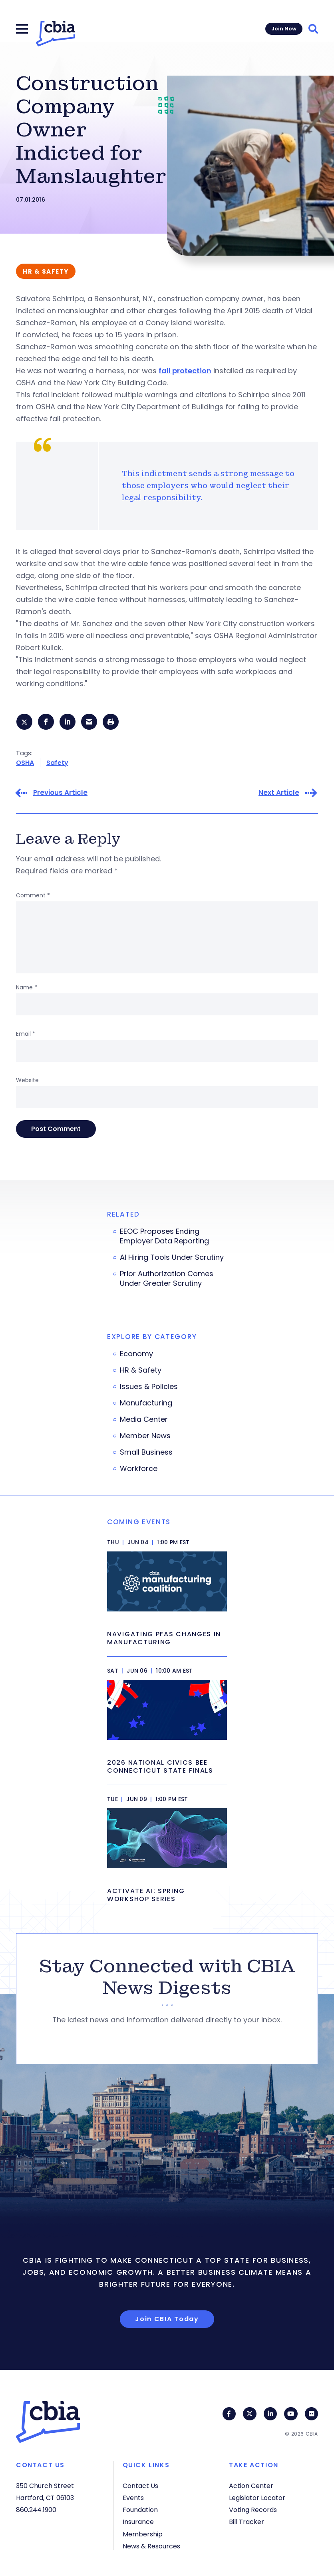 The height and width of the screenshot is (2576, 334). What do you see at coordinates (25, 763) in the screenshot?
I see `OSHA` at bounding box center [25, 763].